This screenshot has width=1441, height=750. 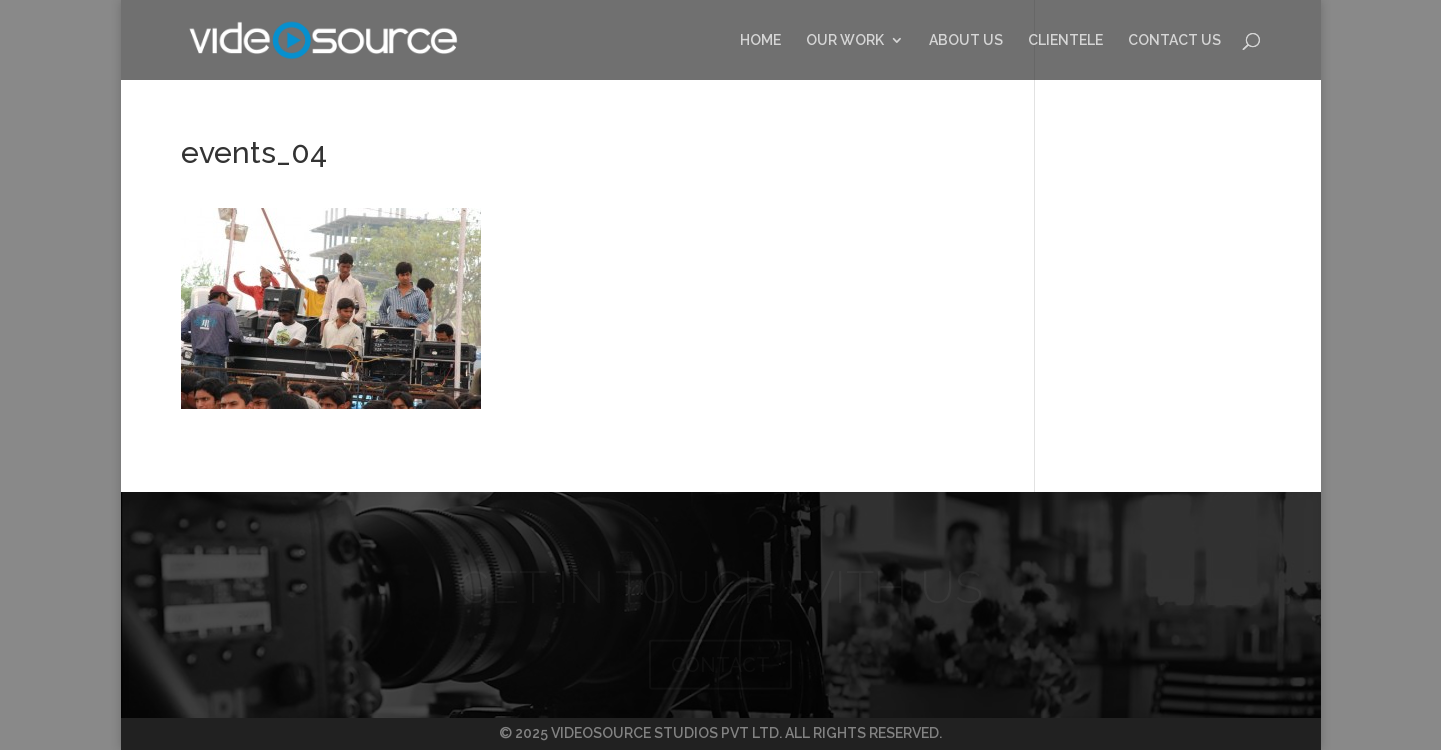 I want to click on OUR WORK, so click(x=845, y=40).